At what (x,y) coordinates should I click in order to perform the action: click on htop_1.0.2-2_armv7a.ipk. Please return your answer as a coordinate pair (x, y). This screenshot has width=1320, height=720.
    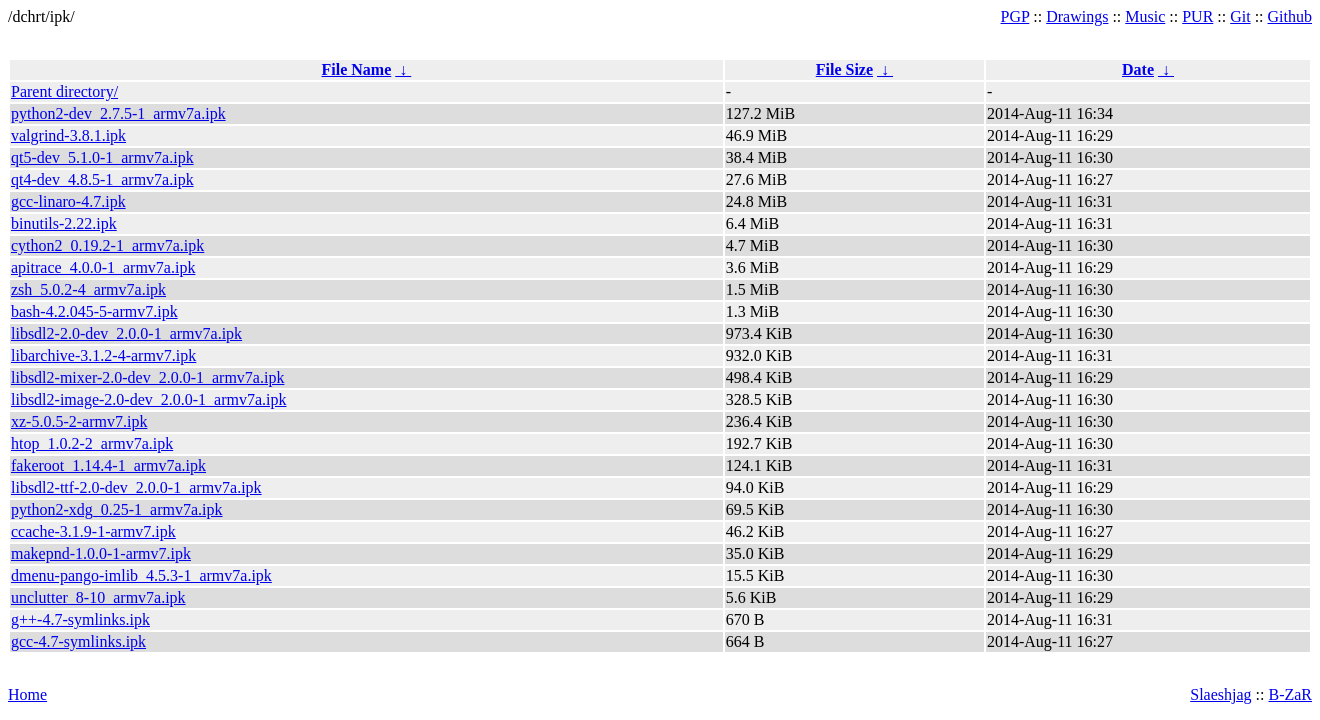
    Looking at the image, I should click on (92, 443).